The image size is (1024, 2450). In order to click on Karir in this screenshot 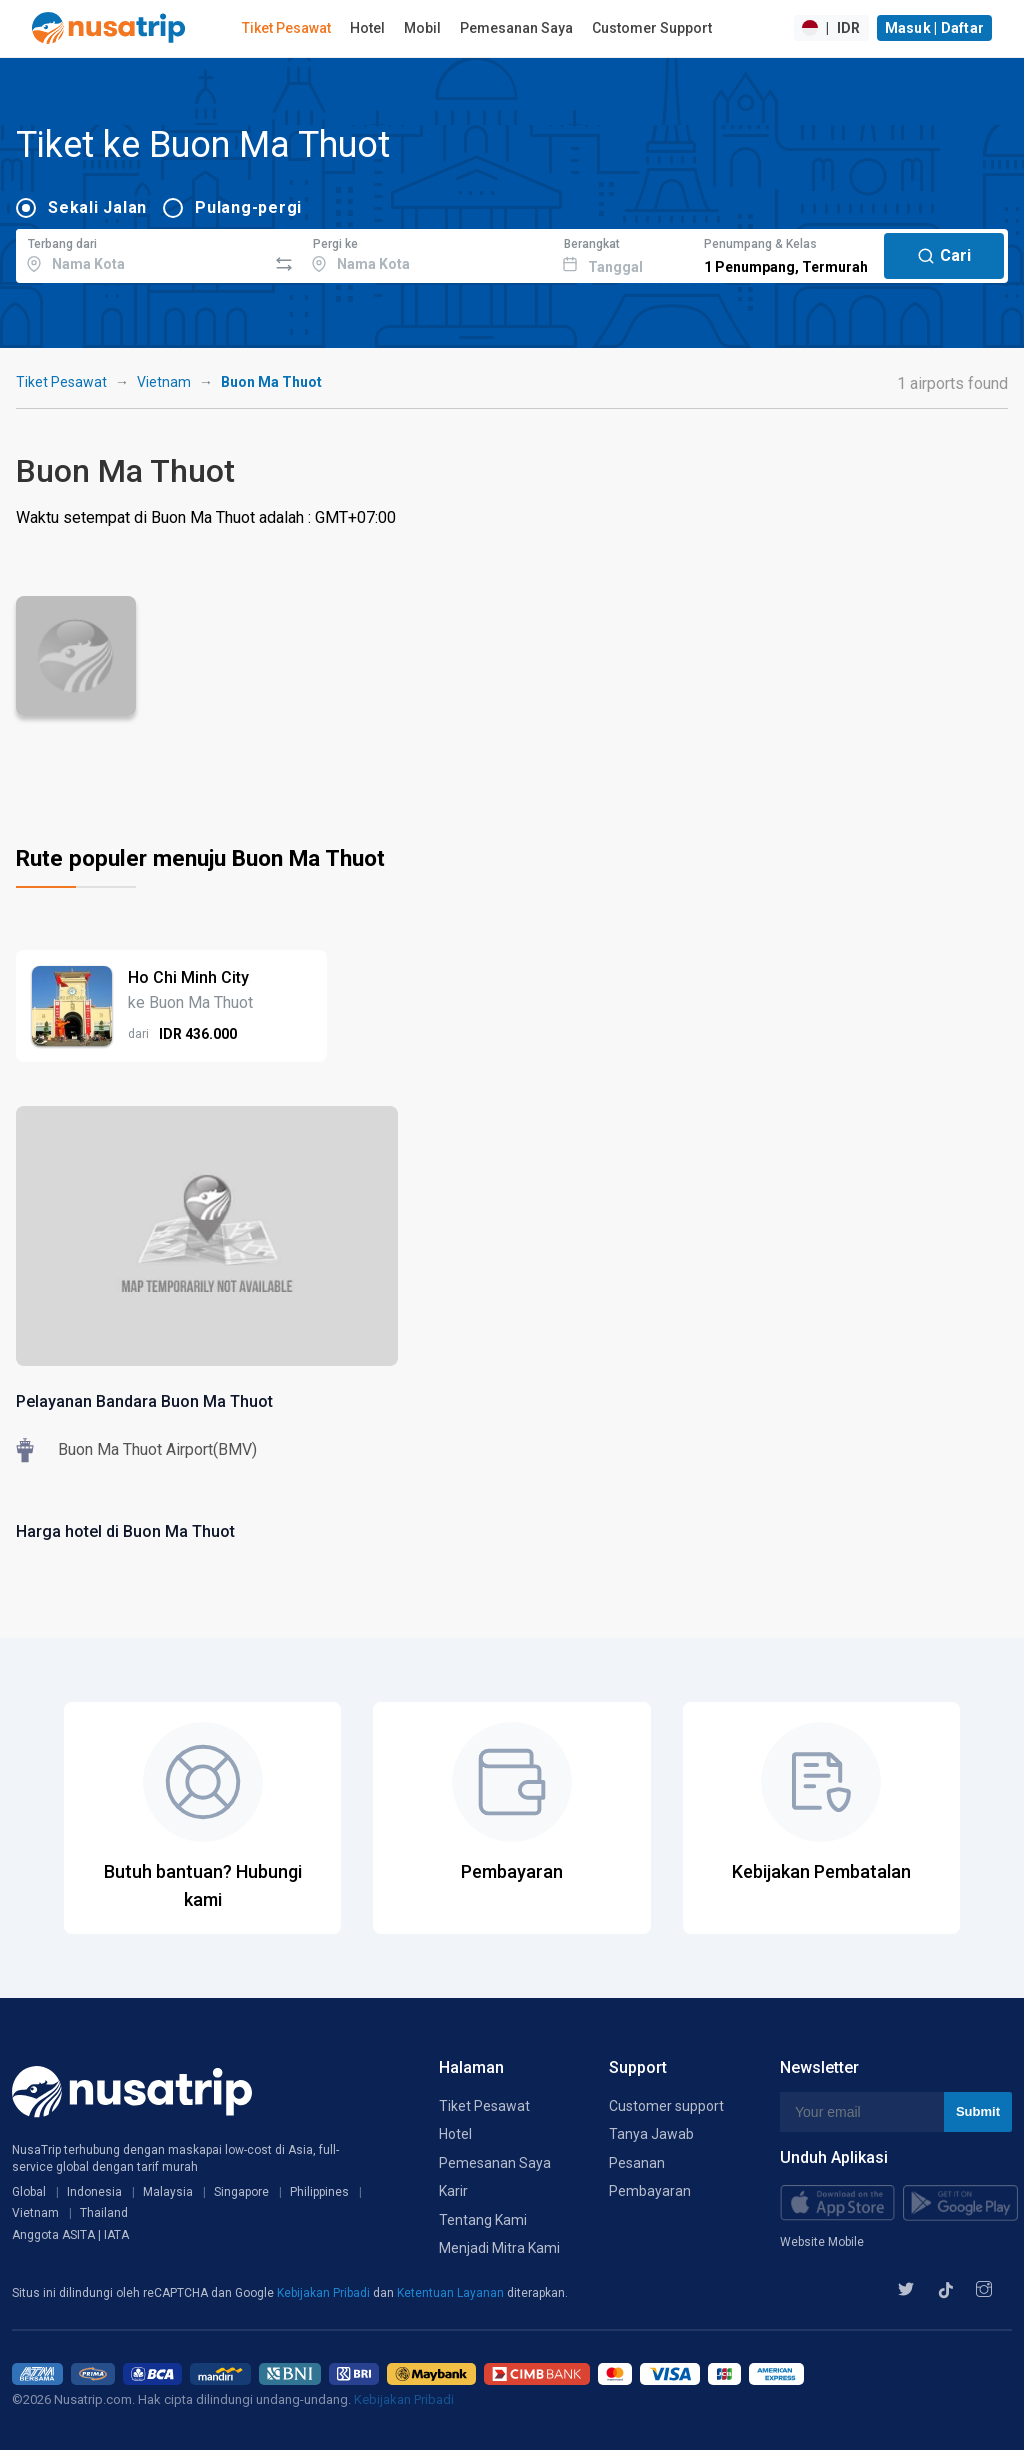, I will do `click(453, 2191)`.